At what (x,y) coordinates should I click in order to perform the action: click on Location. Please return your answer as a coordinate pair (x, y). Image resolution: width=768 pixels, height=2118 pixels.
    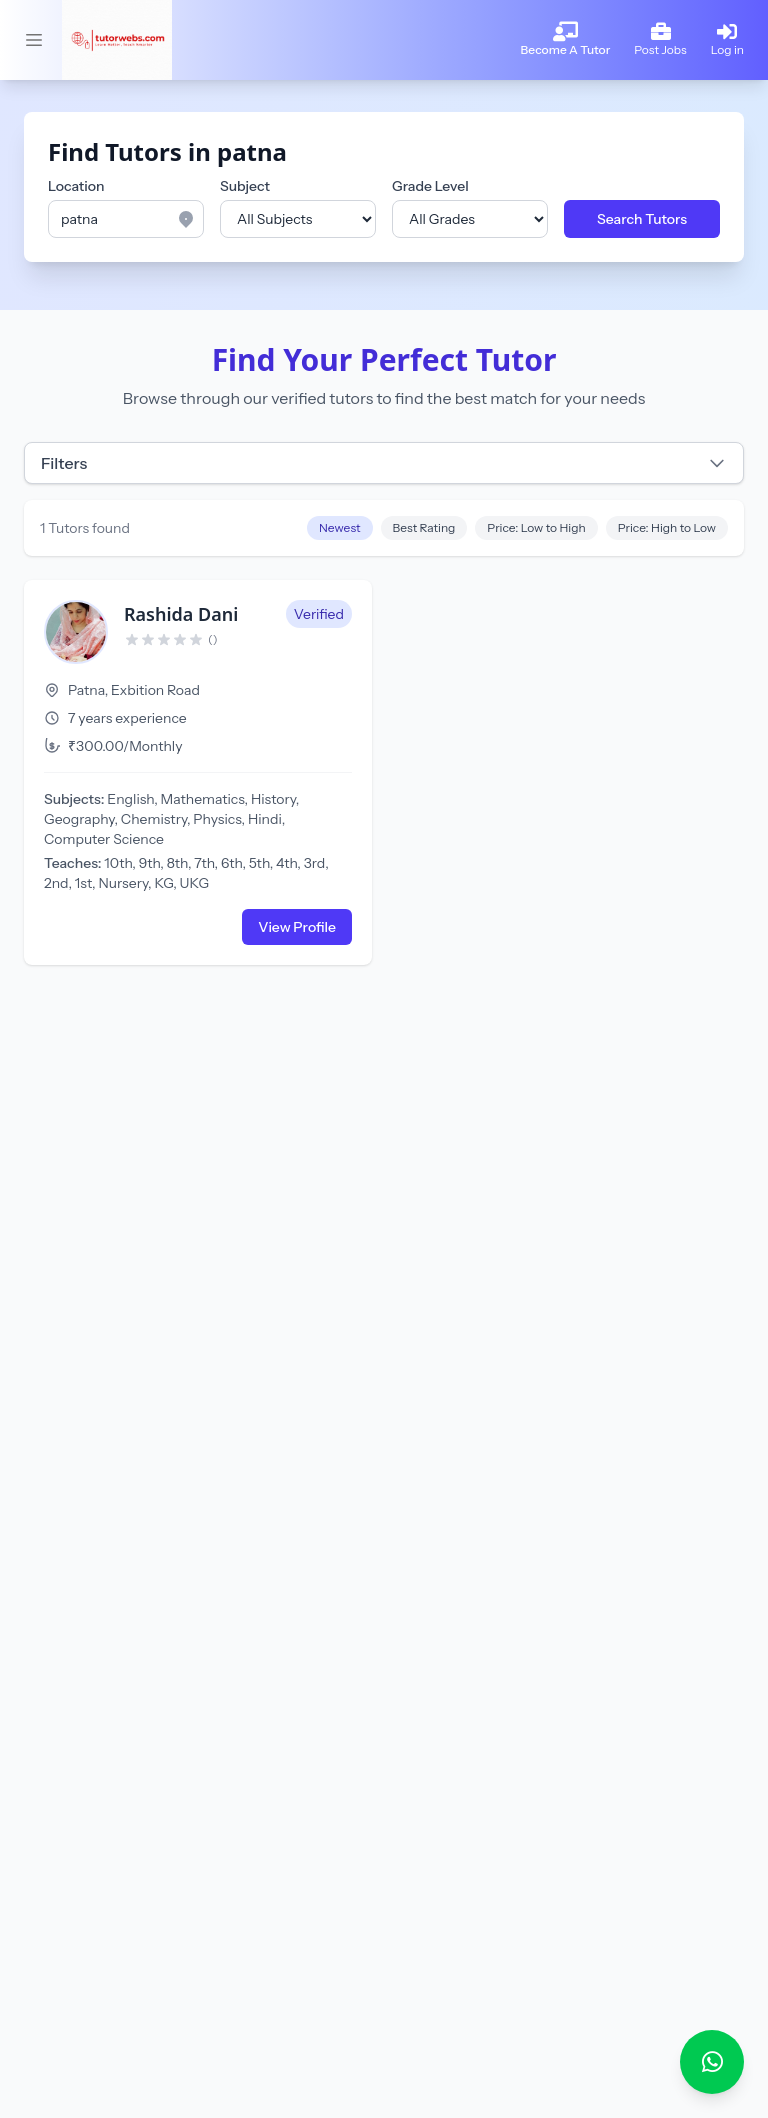
    Looking at the image, I should click on (76, 186).